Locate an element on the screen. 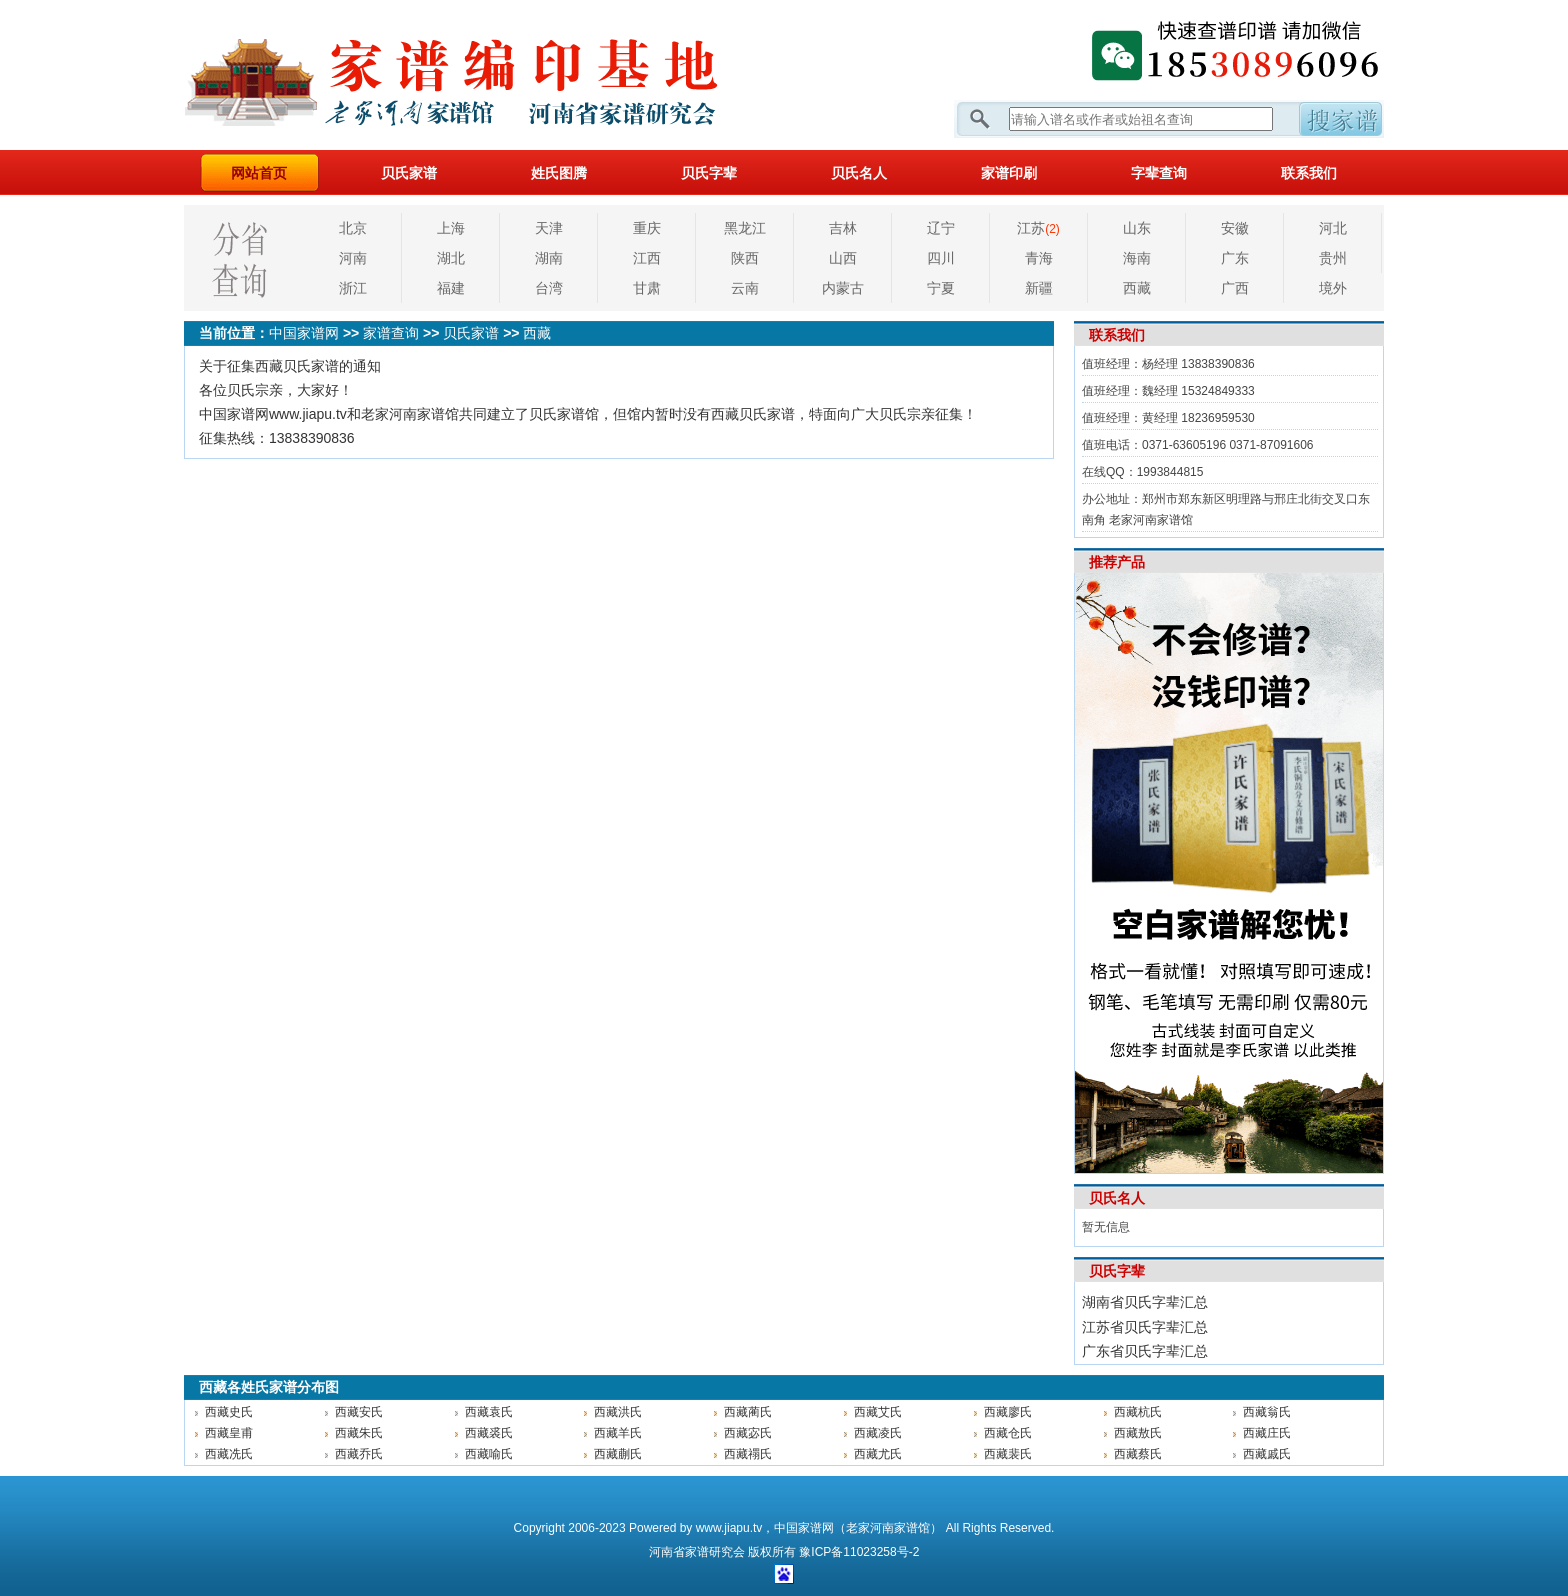 The height and width of the screenshot is (1596, 1568). 西藏庄氏 is located at coordinates (1267, 1433).